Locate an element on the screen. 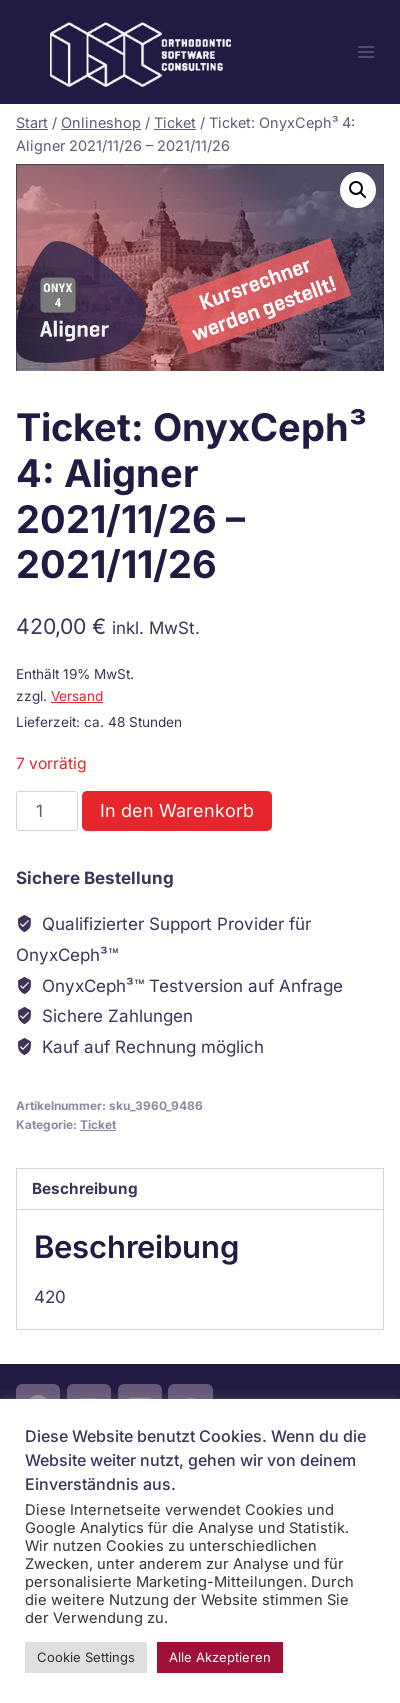  Beschreibung [tab] is located at coordinates (85, 1188).